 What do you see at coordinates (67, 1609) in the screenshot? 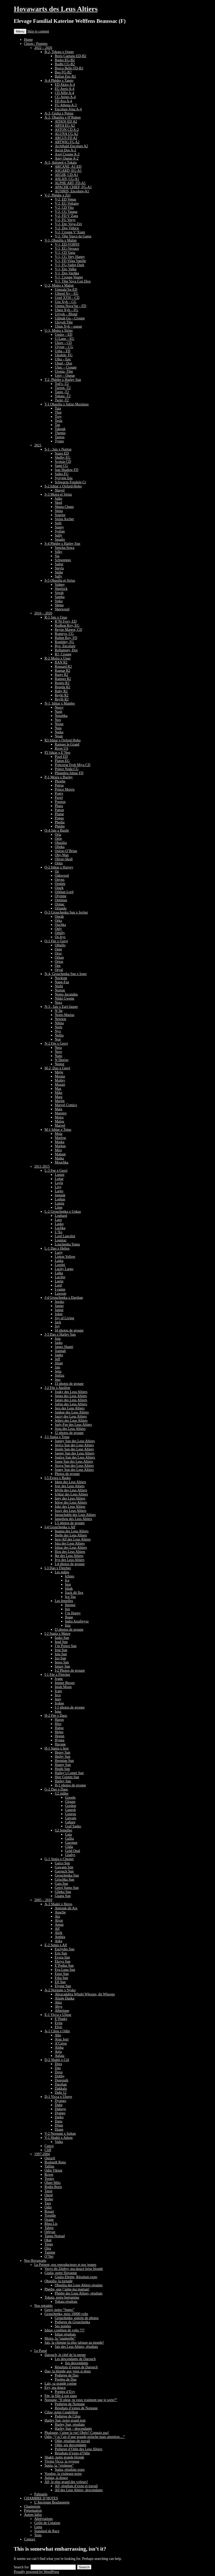
I see `Isis` at bounding box center [67, 1609].